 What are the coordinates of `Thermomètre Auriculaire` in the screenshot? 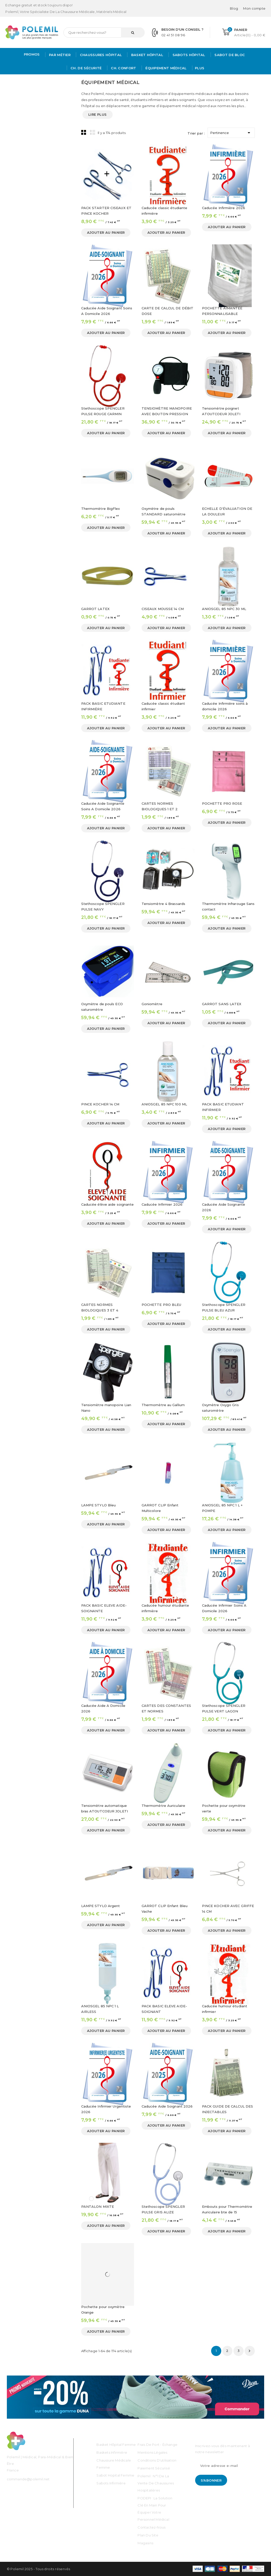 It's located at (163, 1806).